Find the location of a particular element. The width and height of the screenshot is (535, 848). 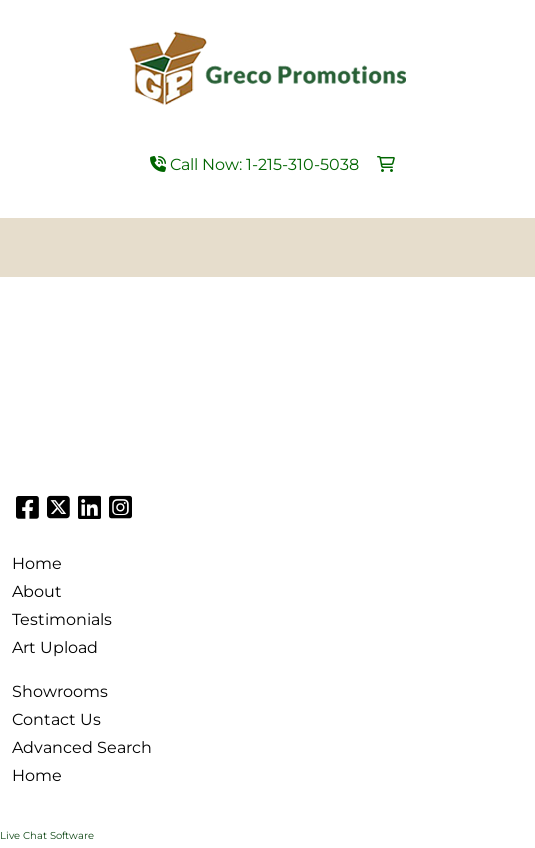

Contact Us is located at coordinates (56, 719).